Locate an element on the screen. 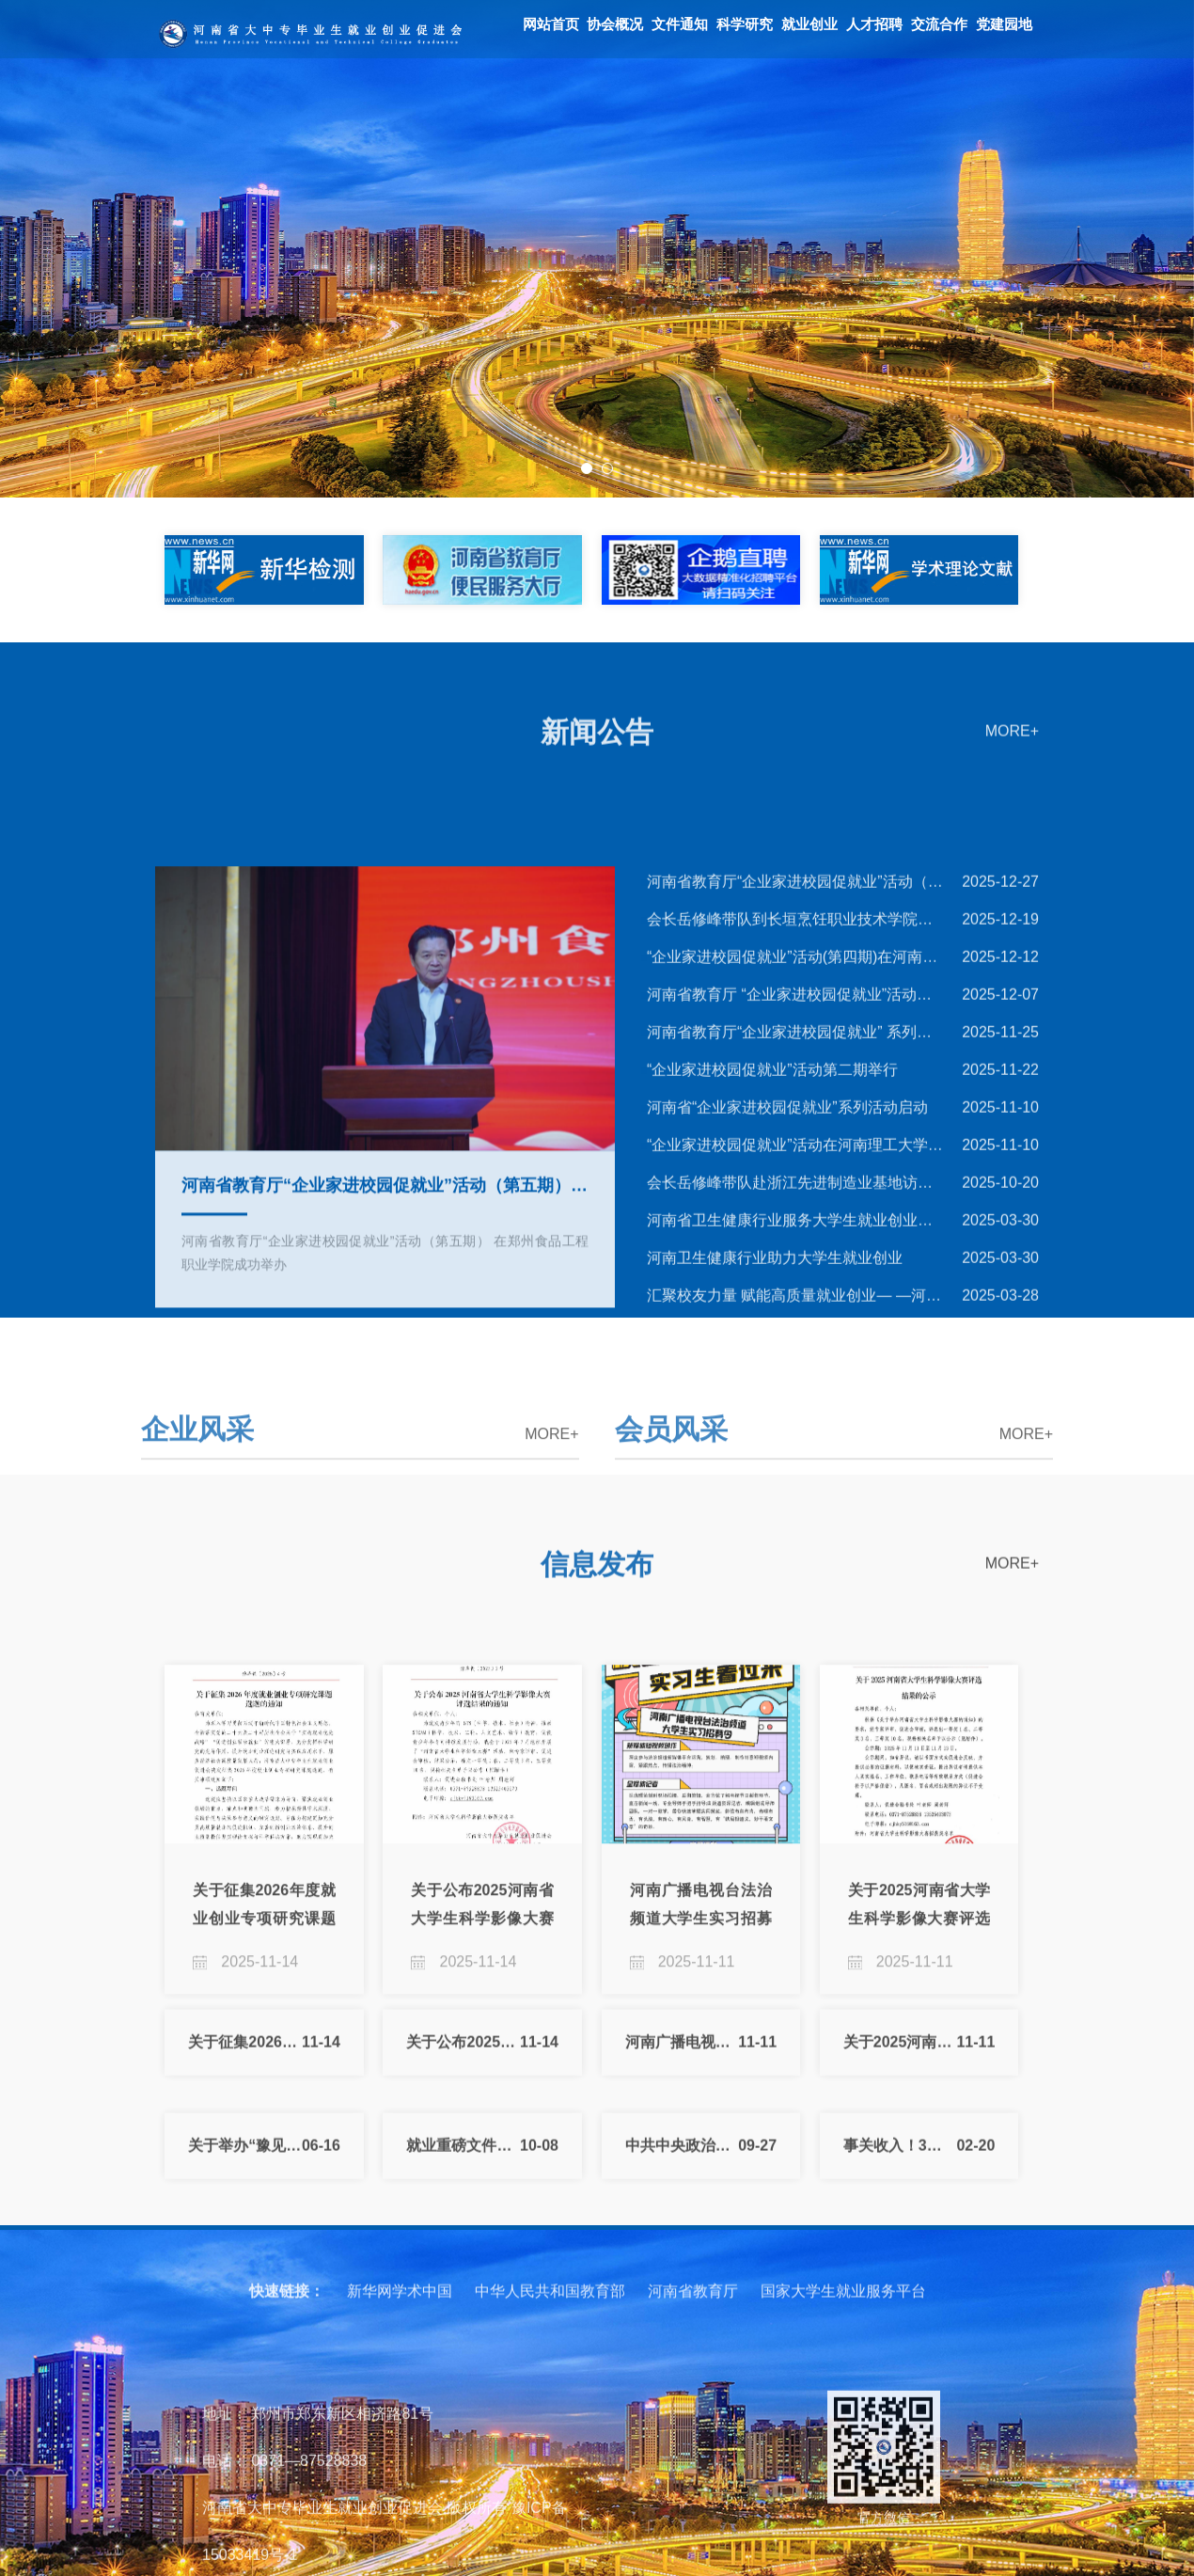  网站首页 is located at coordinates (551, 24).